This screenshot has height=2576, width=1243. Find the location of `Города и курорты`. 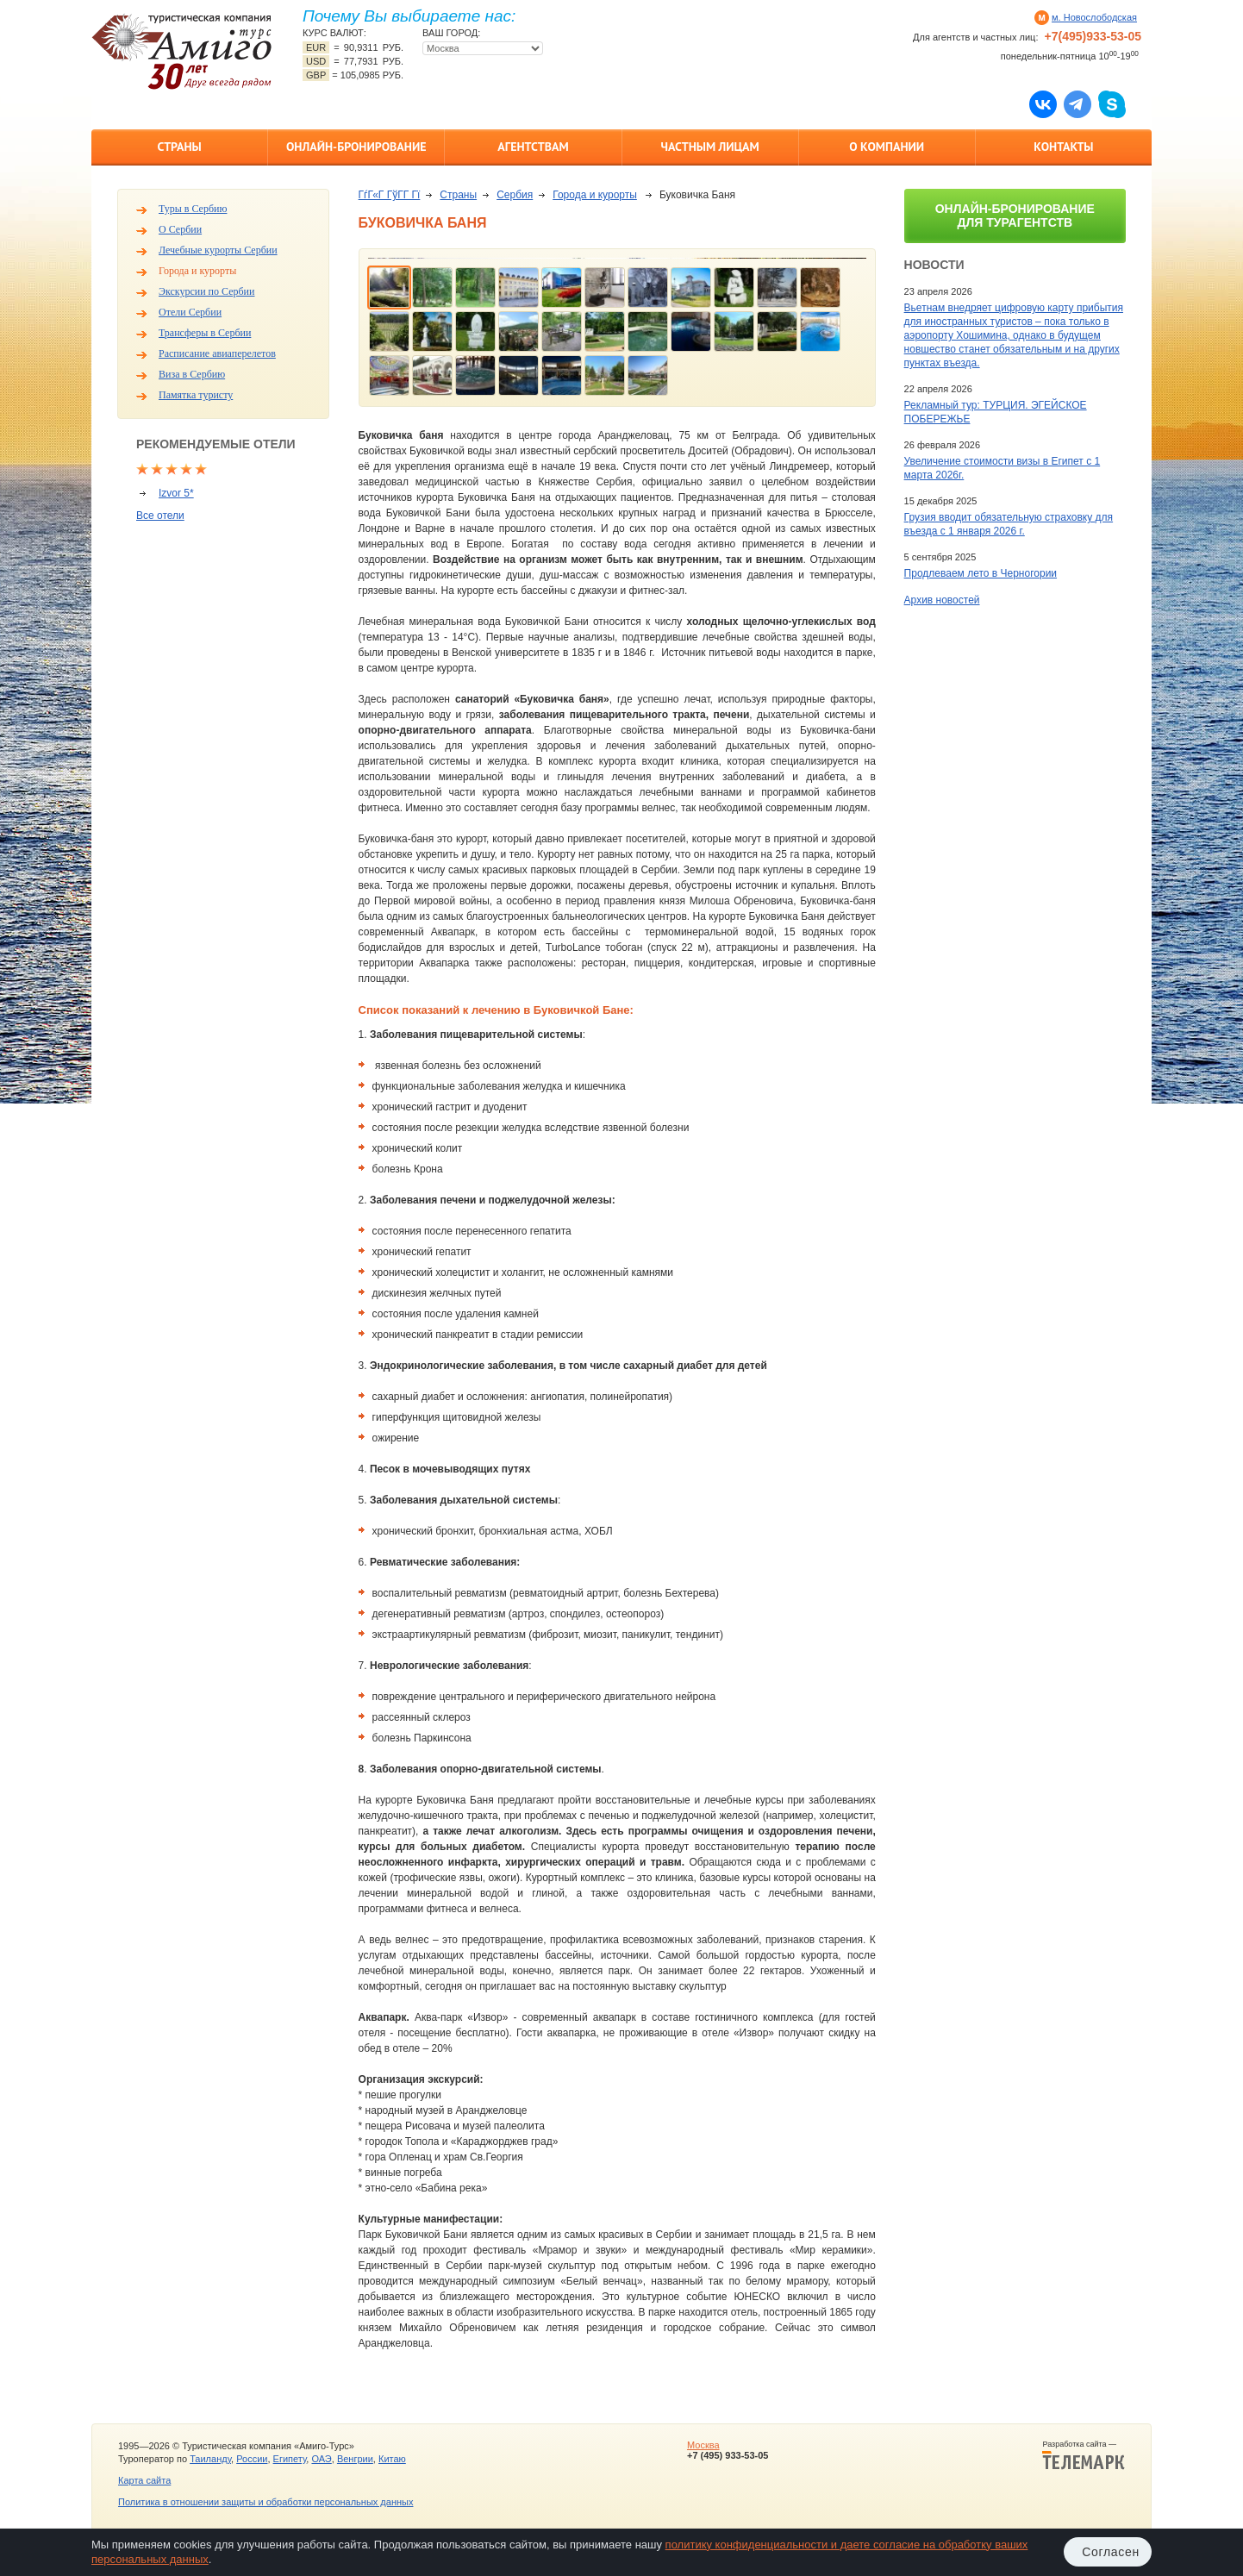

Города и курорты is located at coordinates (197, 271).